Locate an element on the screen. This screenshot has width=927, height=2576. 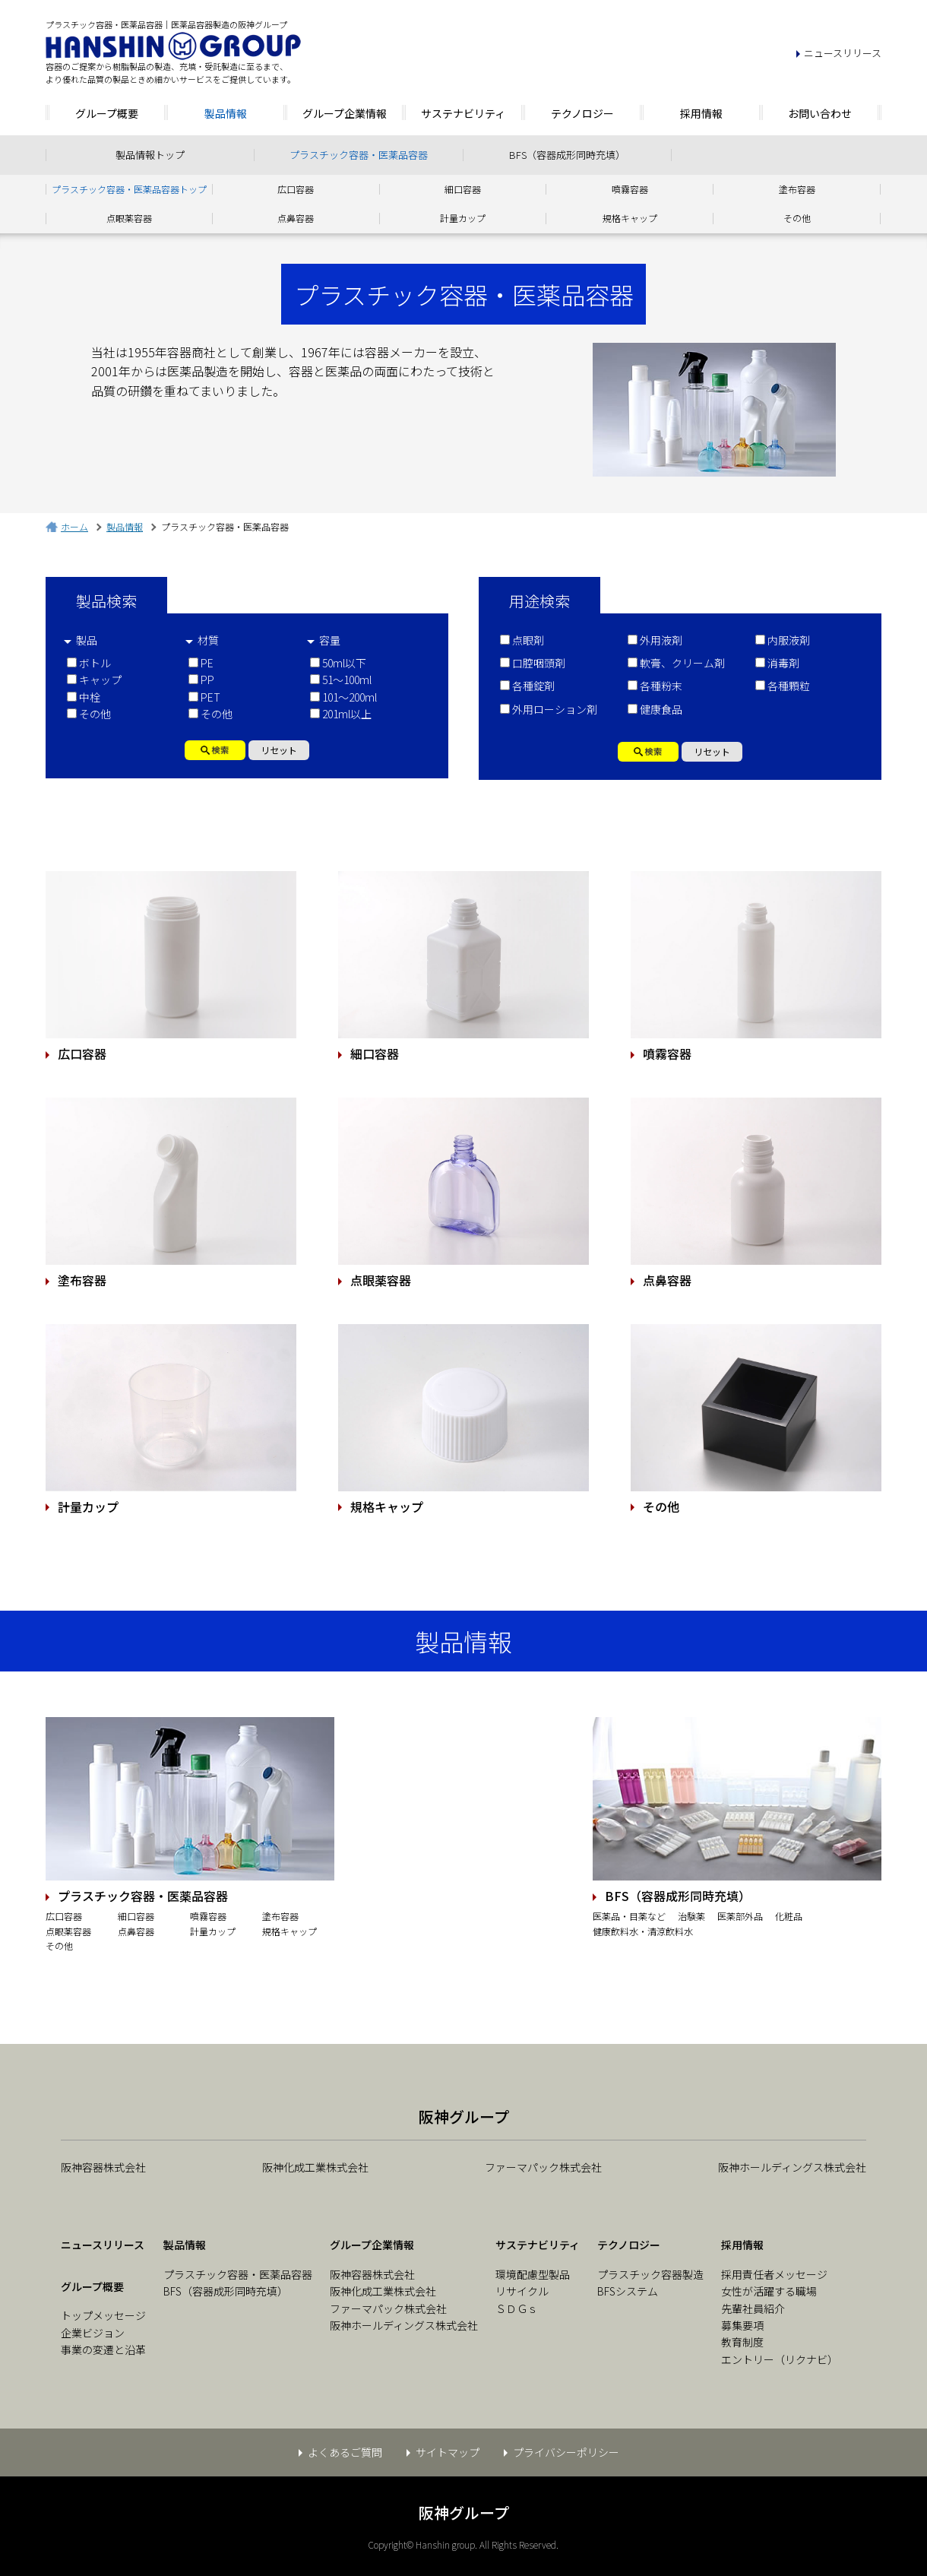
プラスチック容器製造 is located at coordinates (650, 2274).